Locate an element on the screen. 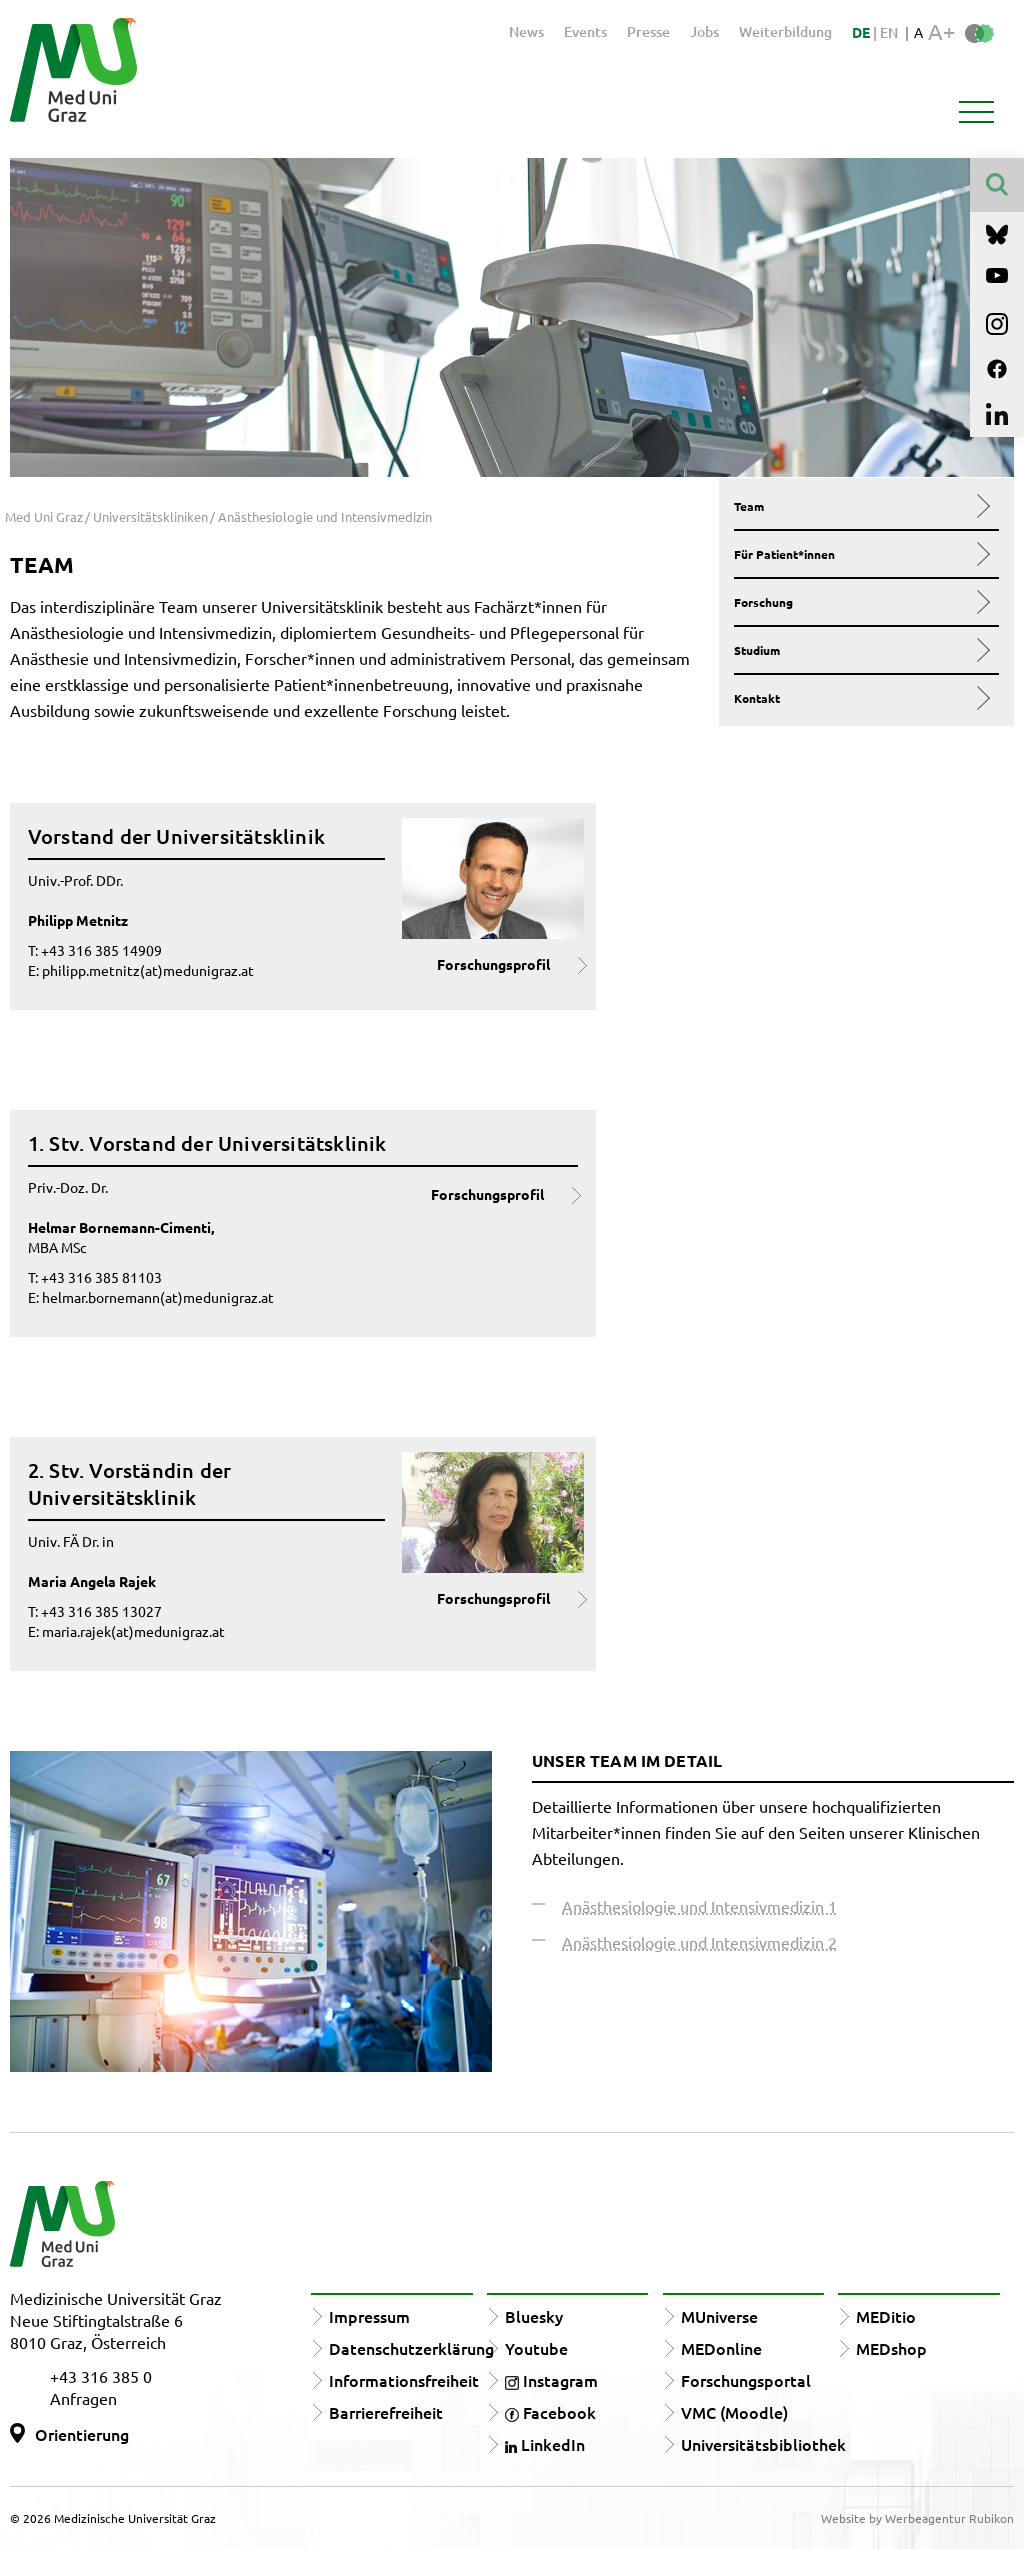 The image size is (1024, 2549). Kontakt is located at coordinates (860, 698).